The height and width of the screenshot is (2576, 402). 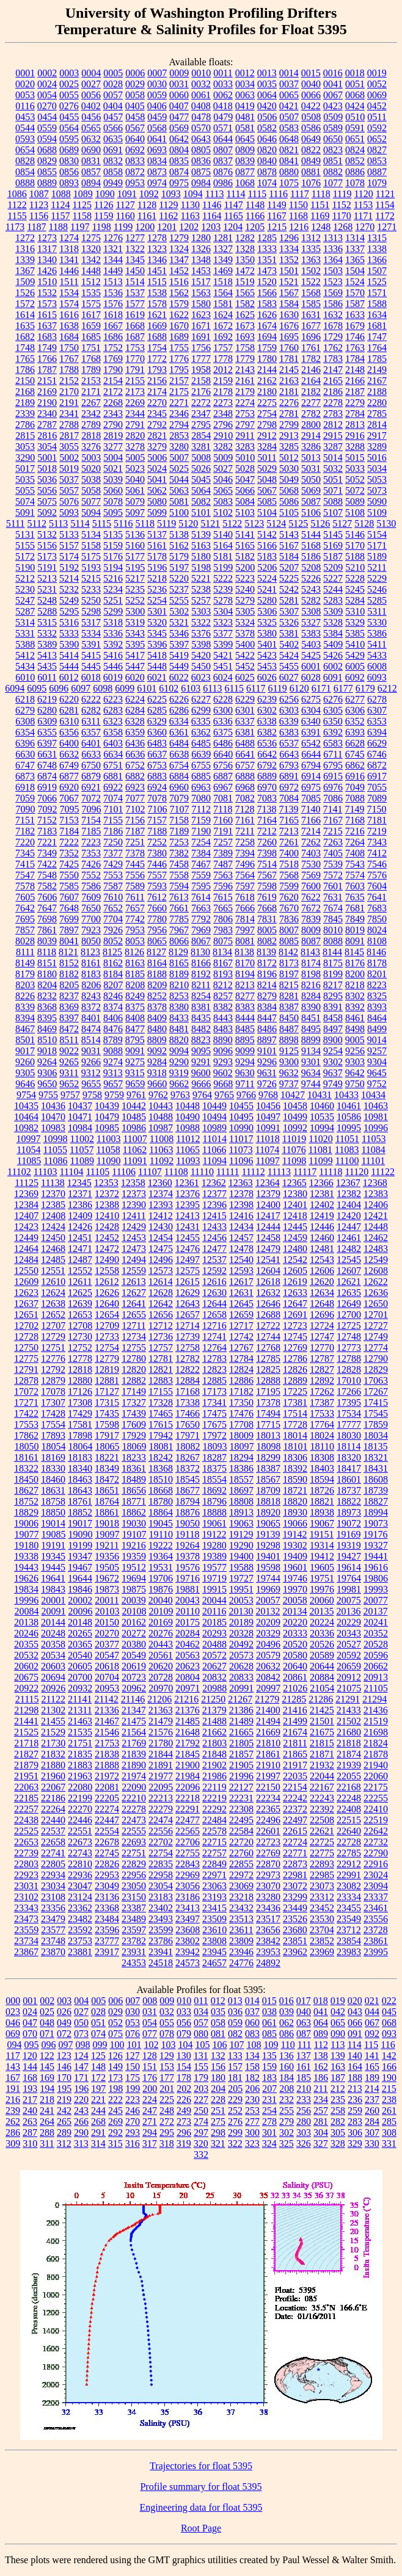 I want to click on 1515, so click(x=157, y=282).